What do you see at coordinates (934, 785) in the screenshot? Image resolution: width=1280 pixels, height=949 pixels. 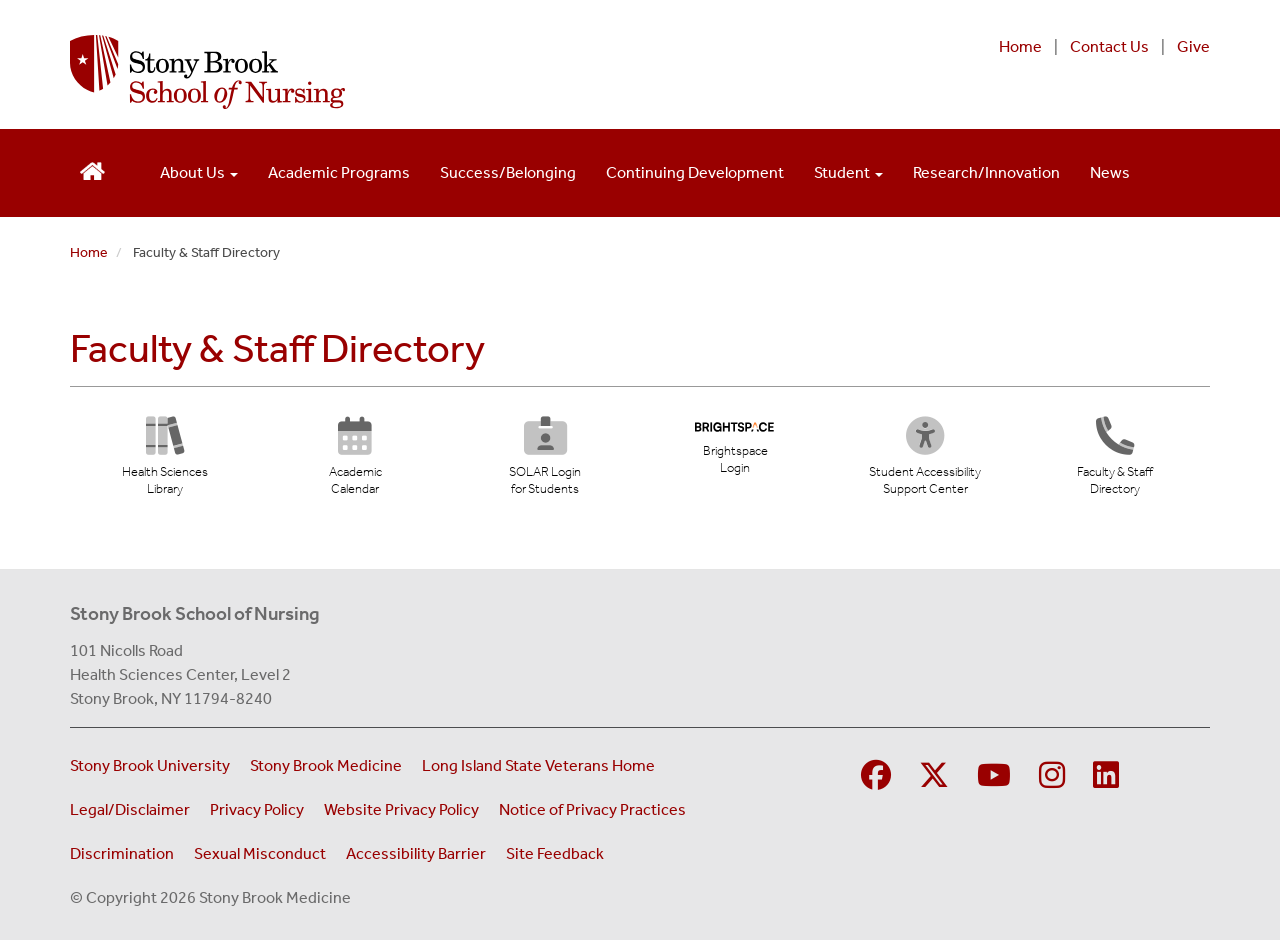 I see `[Visit Stony Brook Medicine on Twitter]` at bounding box center [934, 785].